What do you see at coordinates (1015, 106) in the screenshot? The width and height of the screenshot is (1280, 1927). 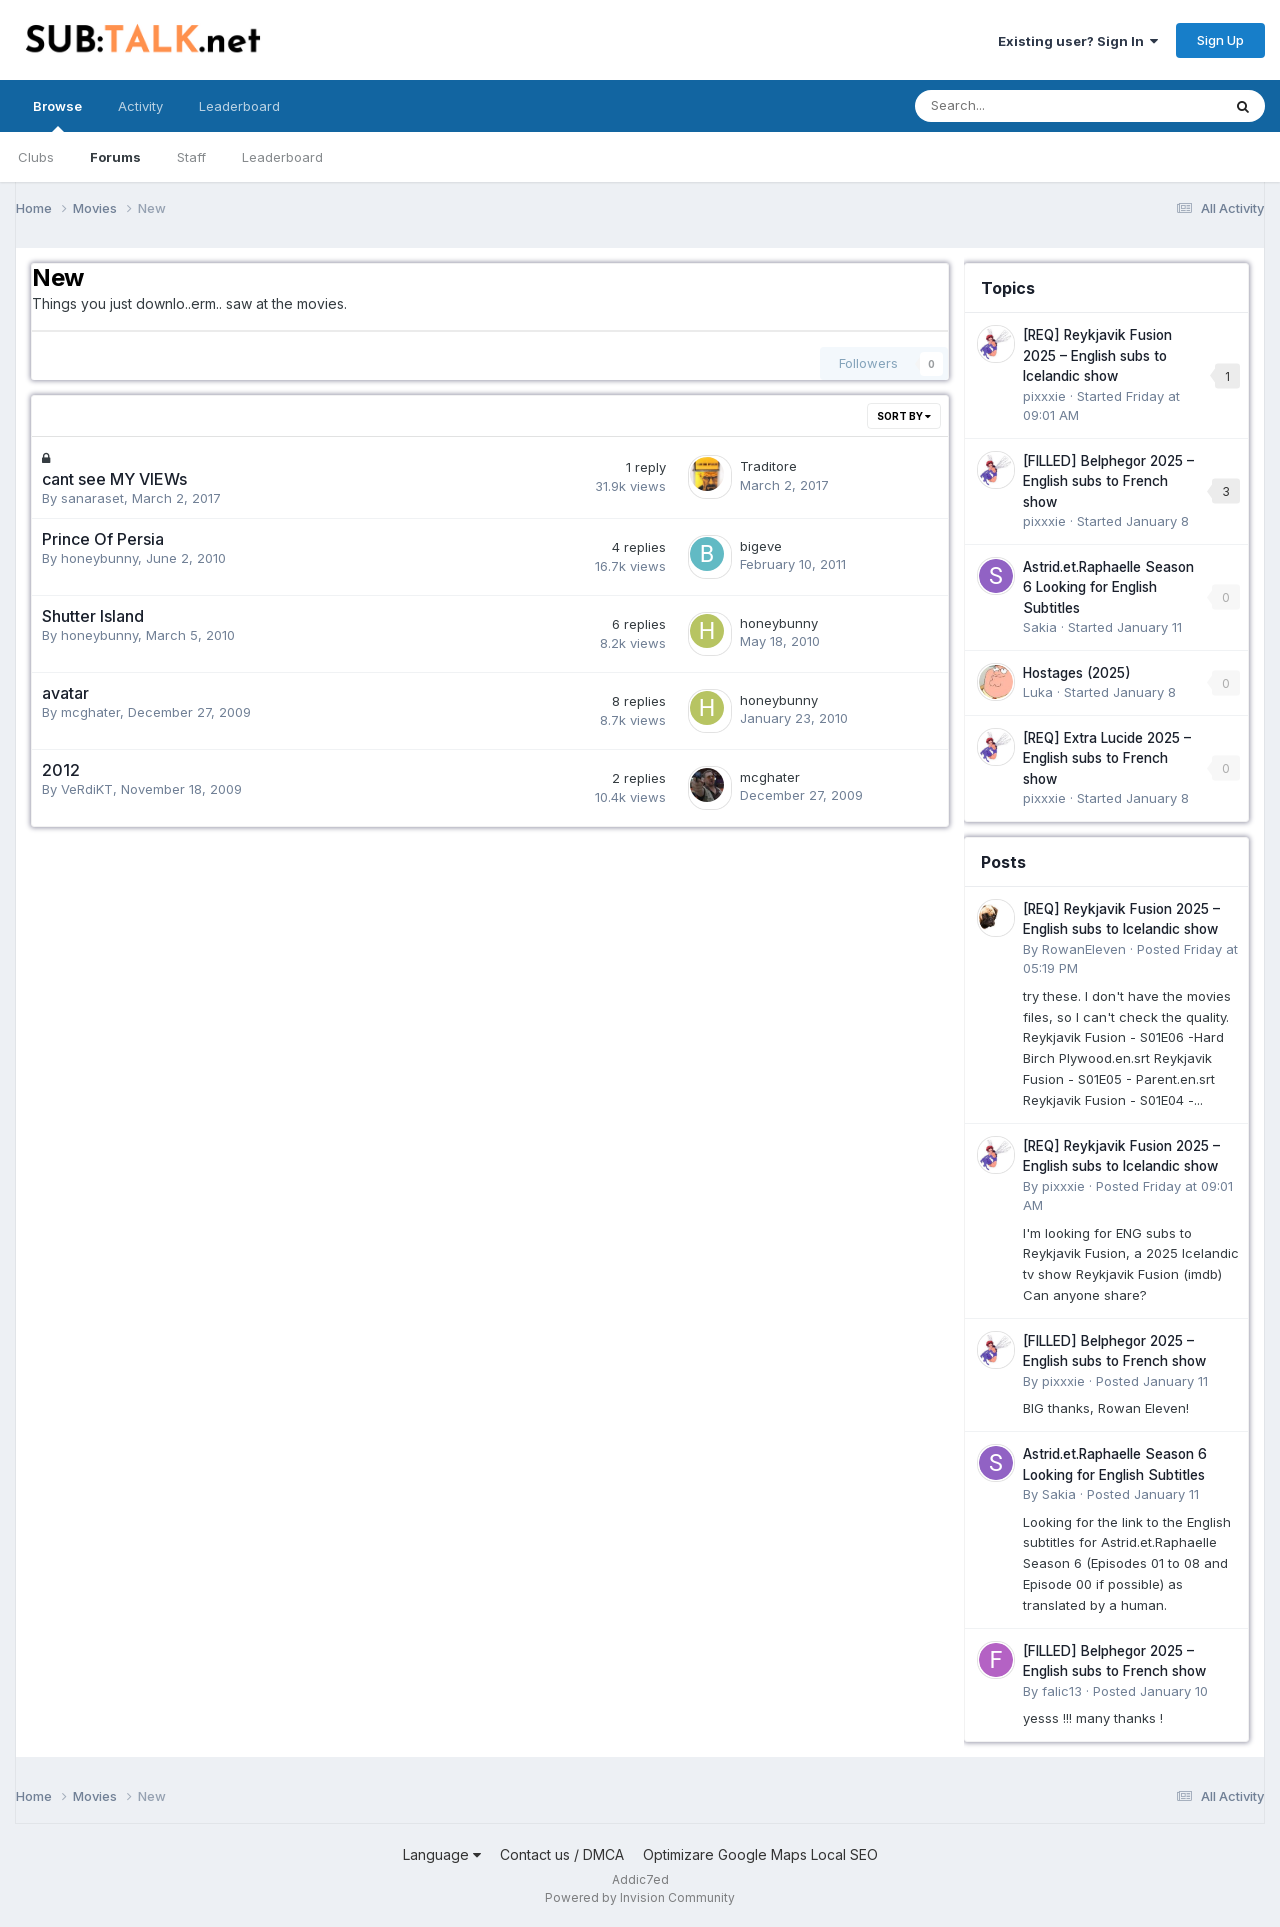 I see `[Search]` at bounding box center [1015, 106].